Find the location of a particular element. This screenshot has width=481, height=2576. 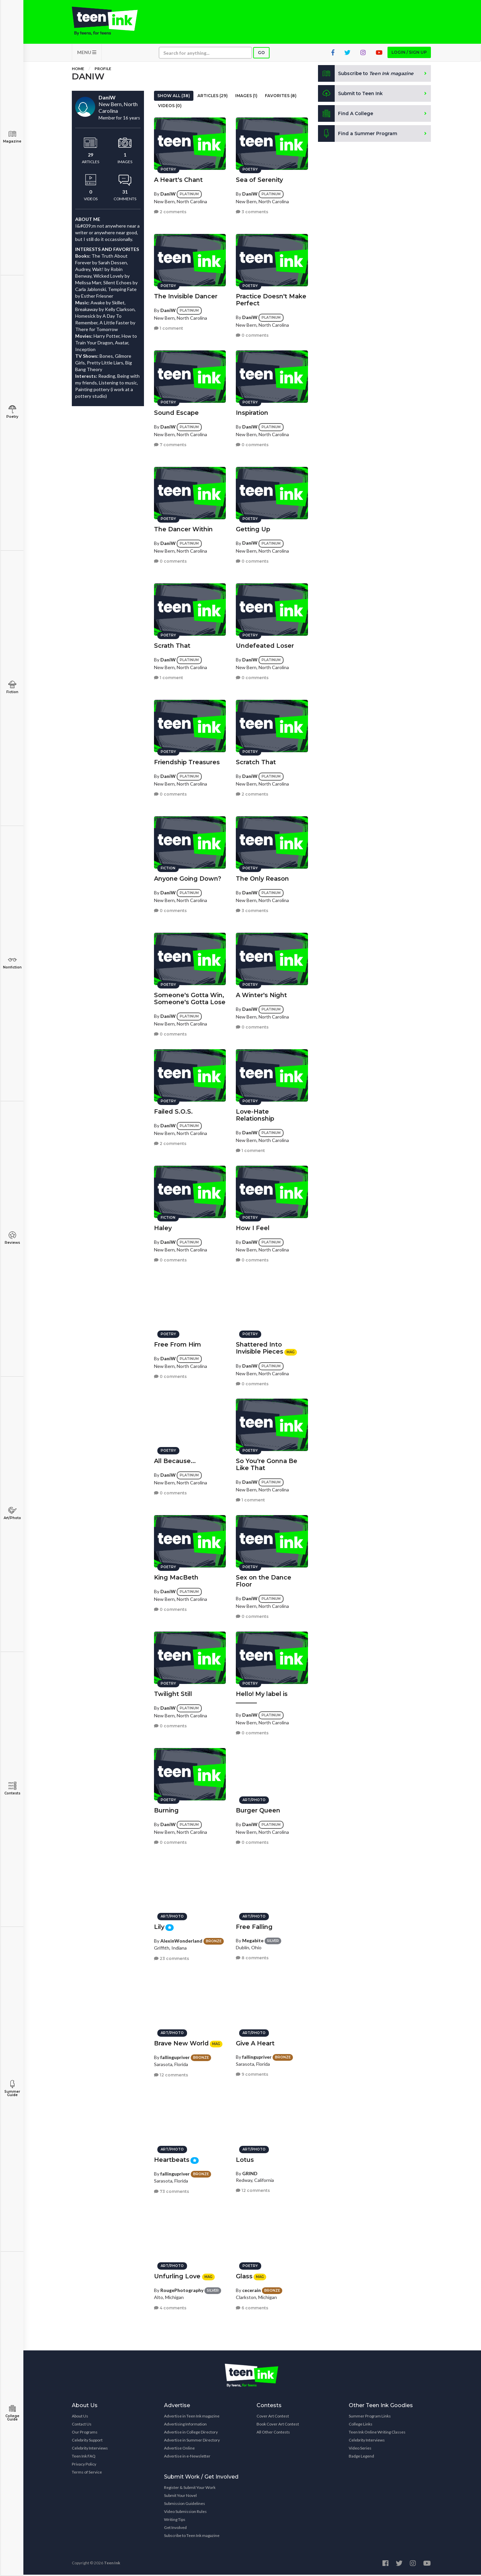

1 comment is located at coordinates (168, 327).